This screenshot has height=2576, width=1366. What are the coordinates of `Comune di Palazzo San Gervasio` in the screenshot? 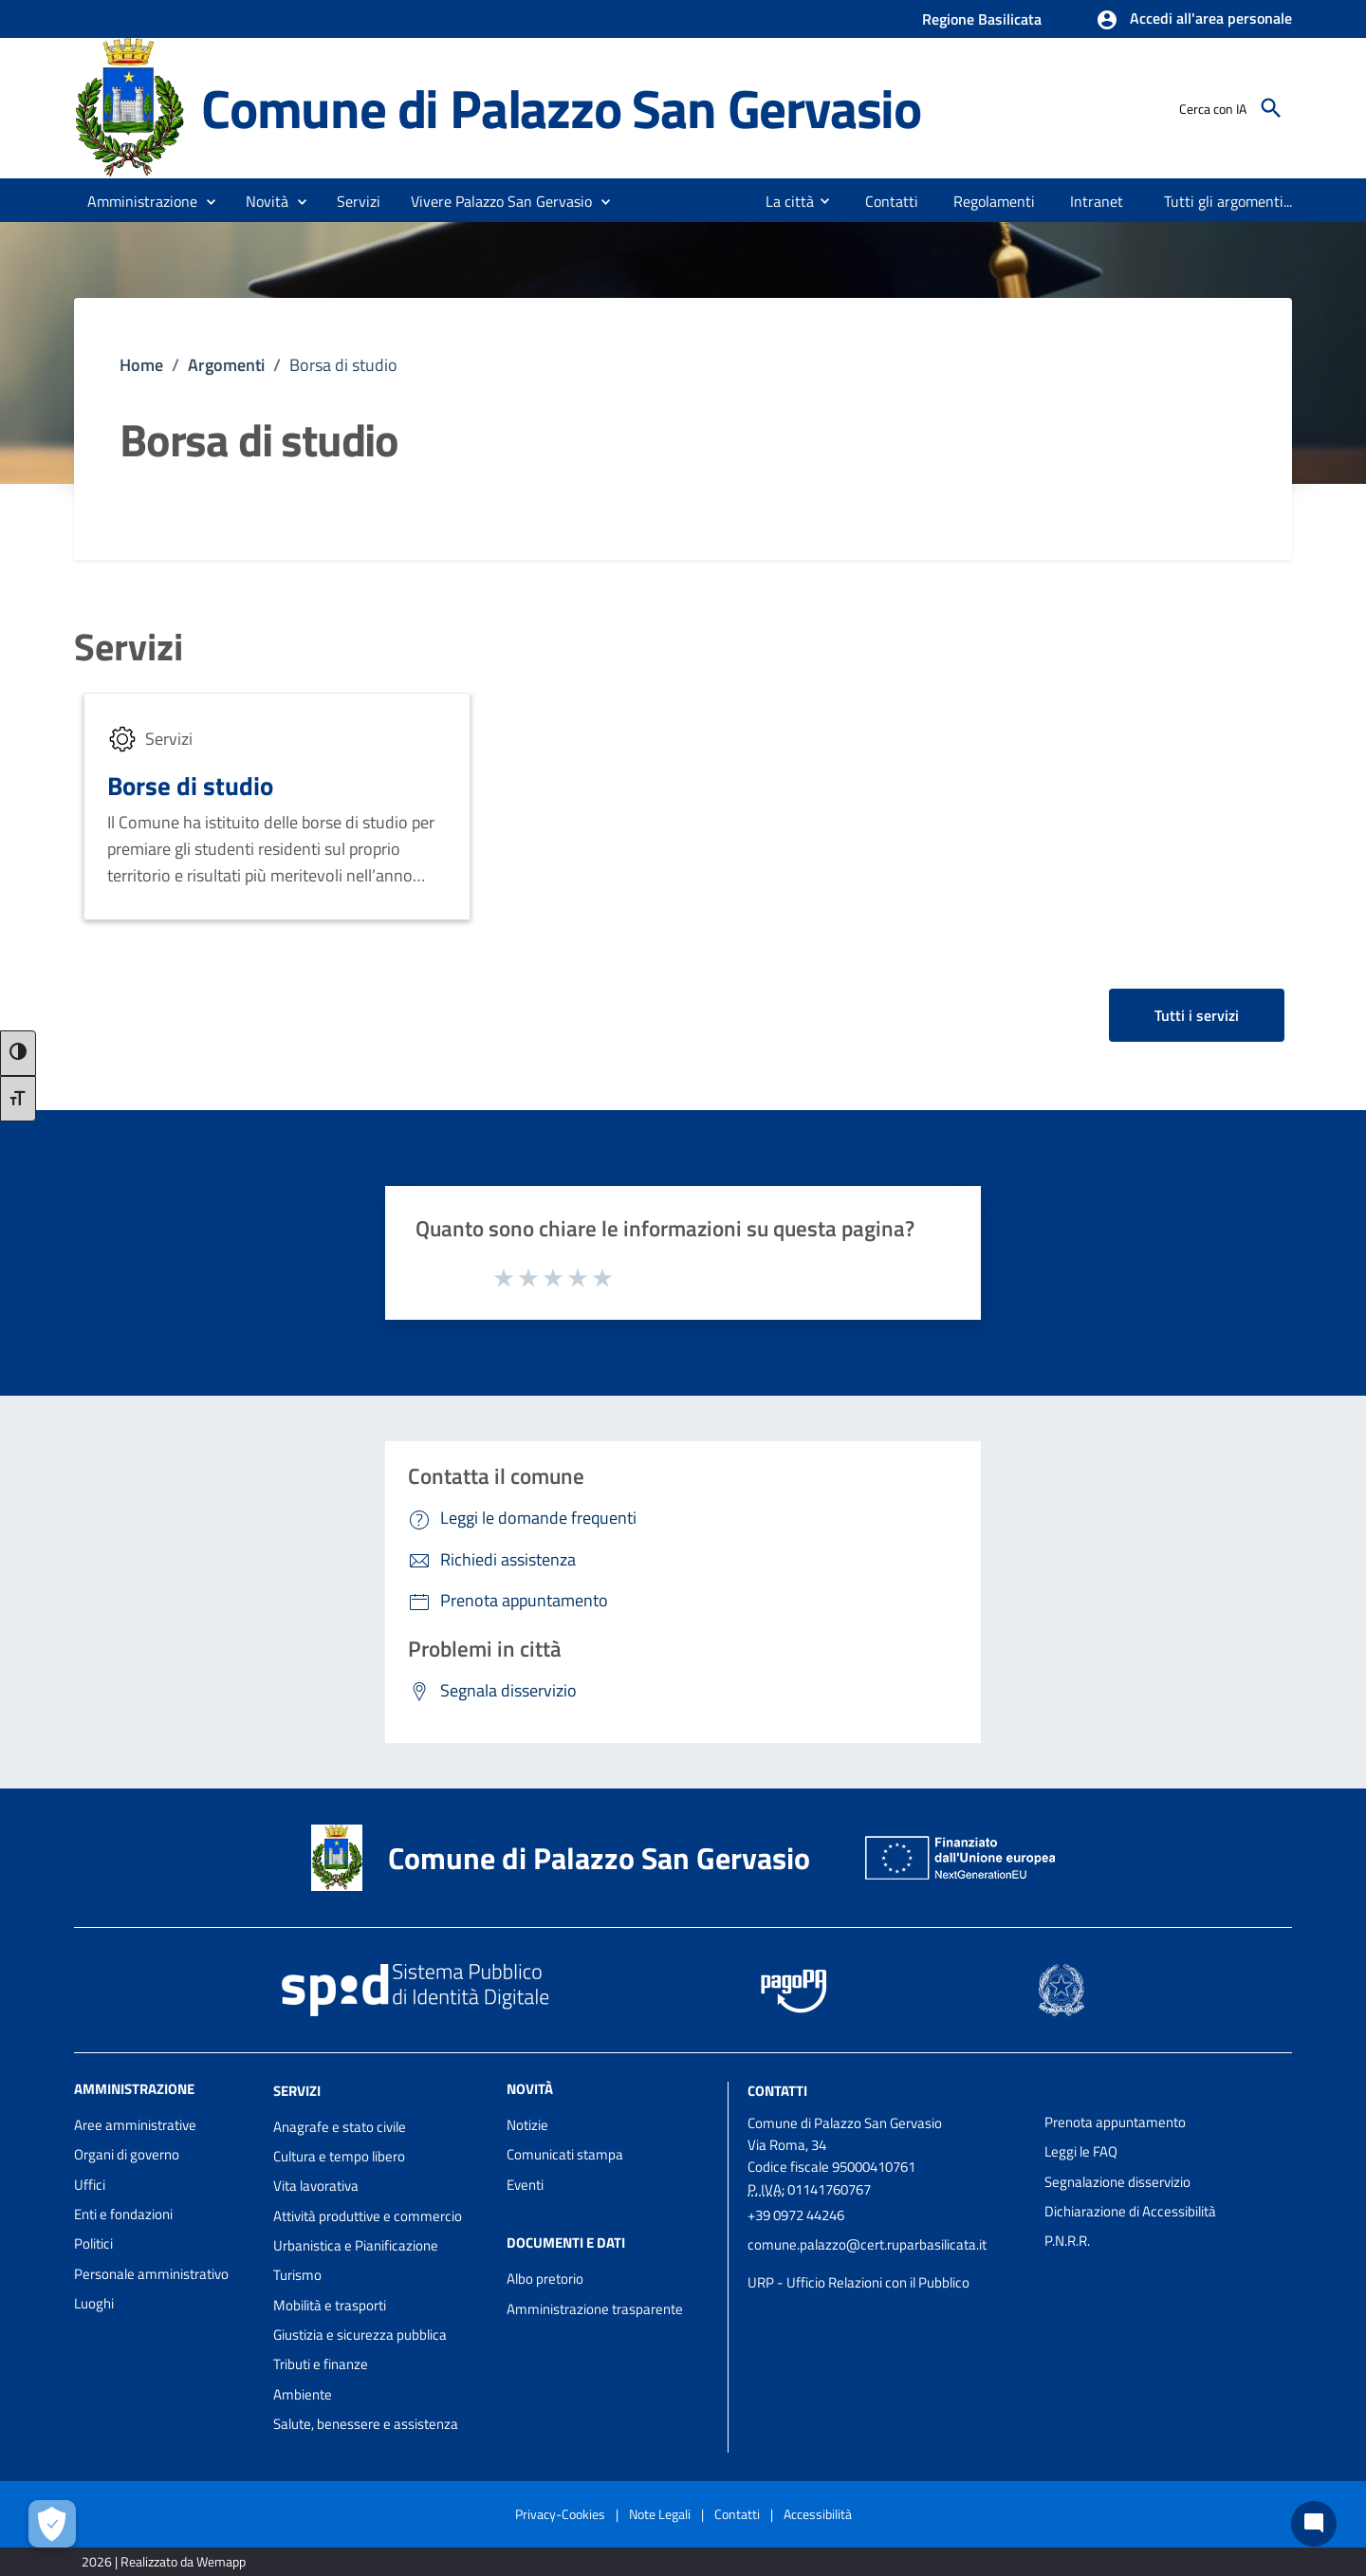 It's located at (561, 108).